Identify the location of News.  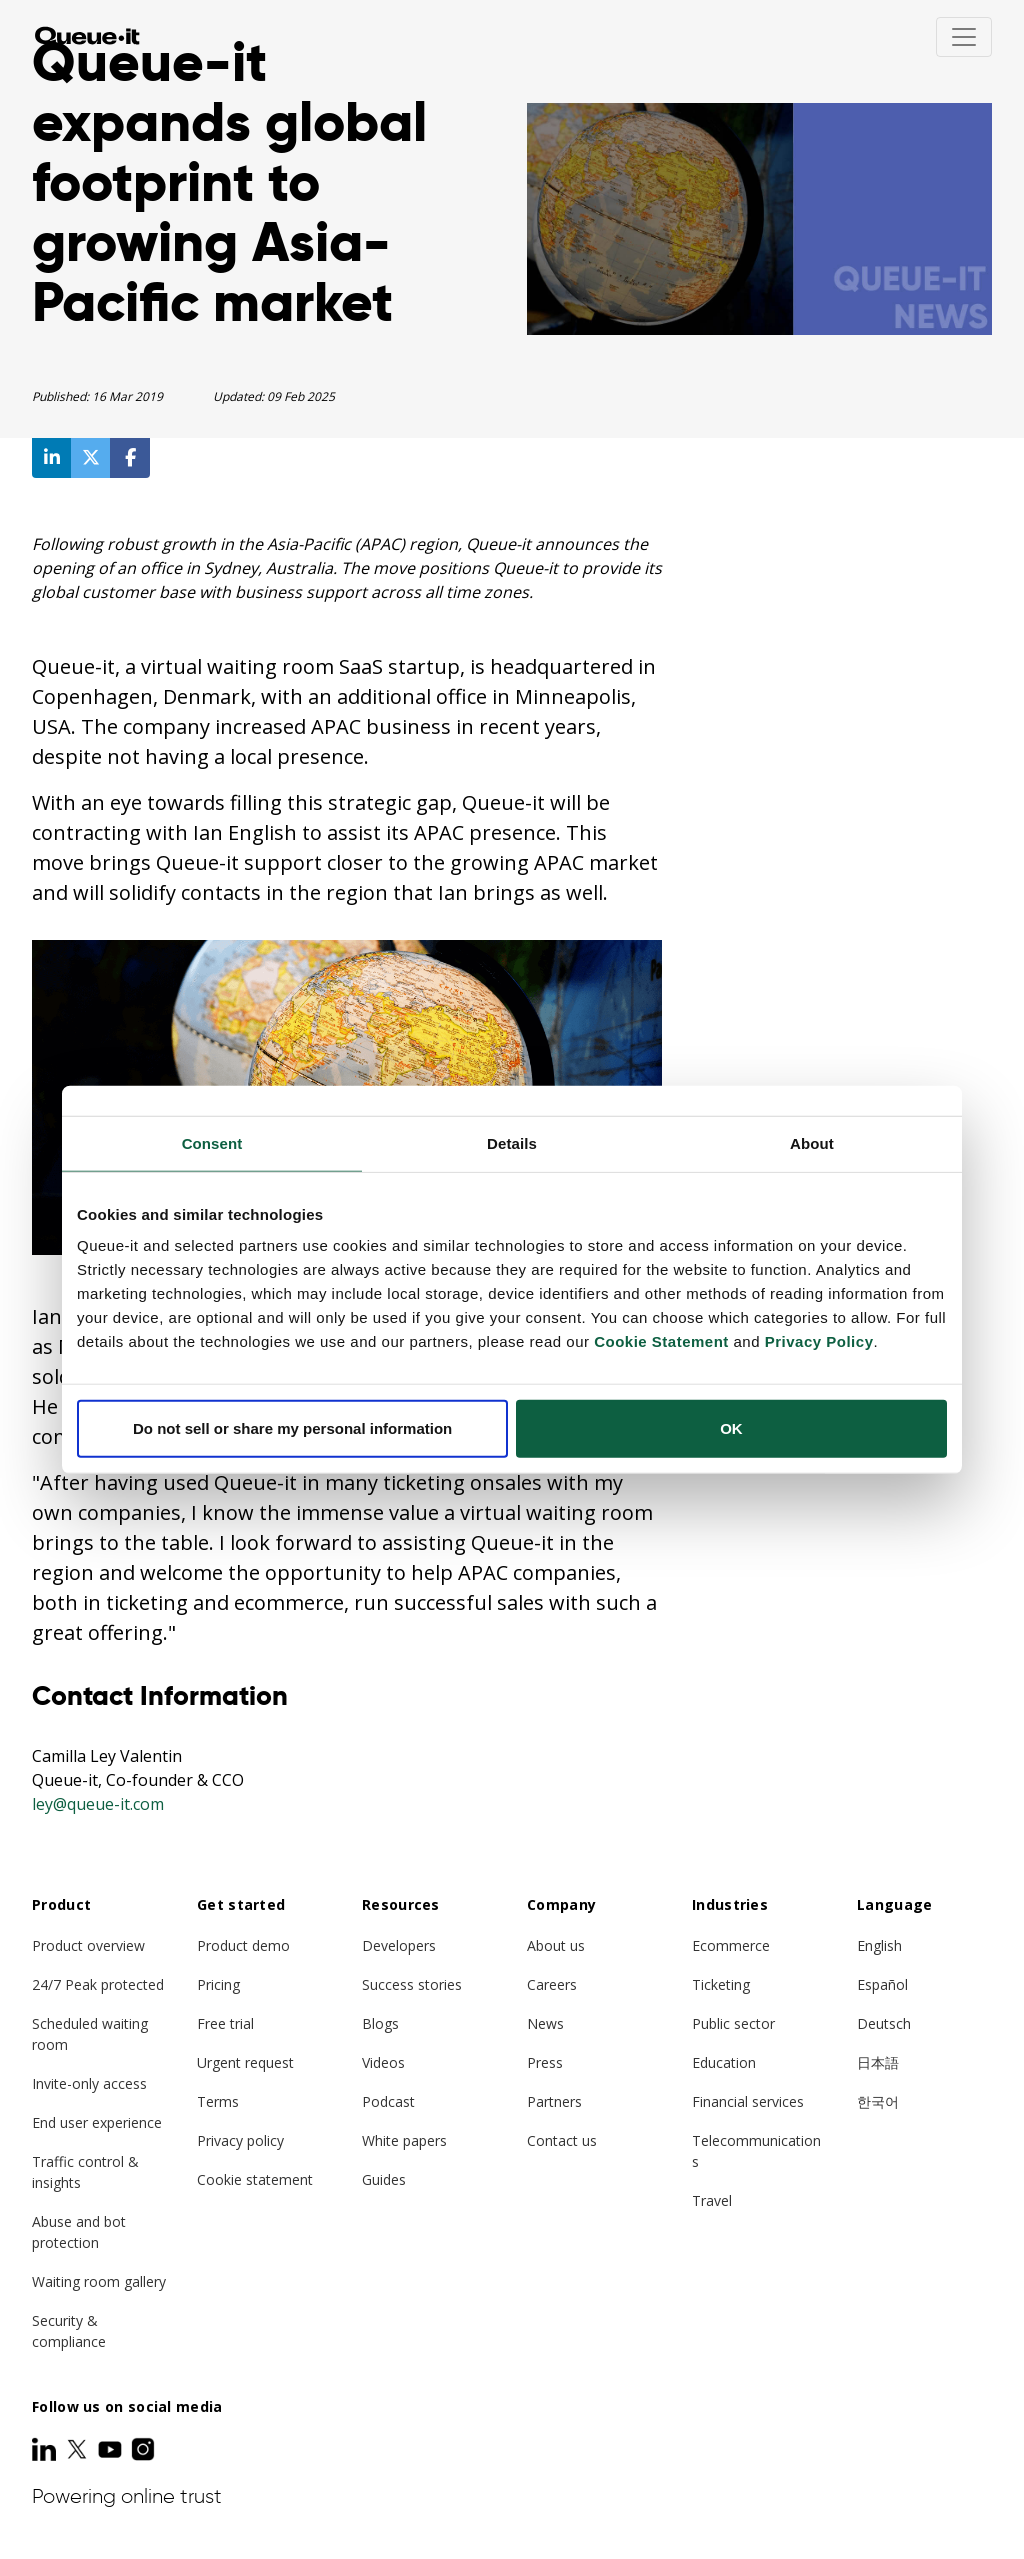
(545, 2023).